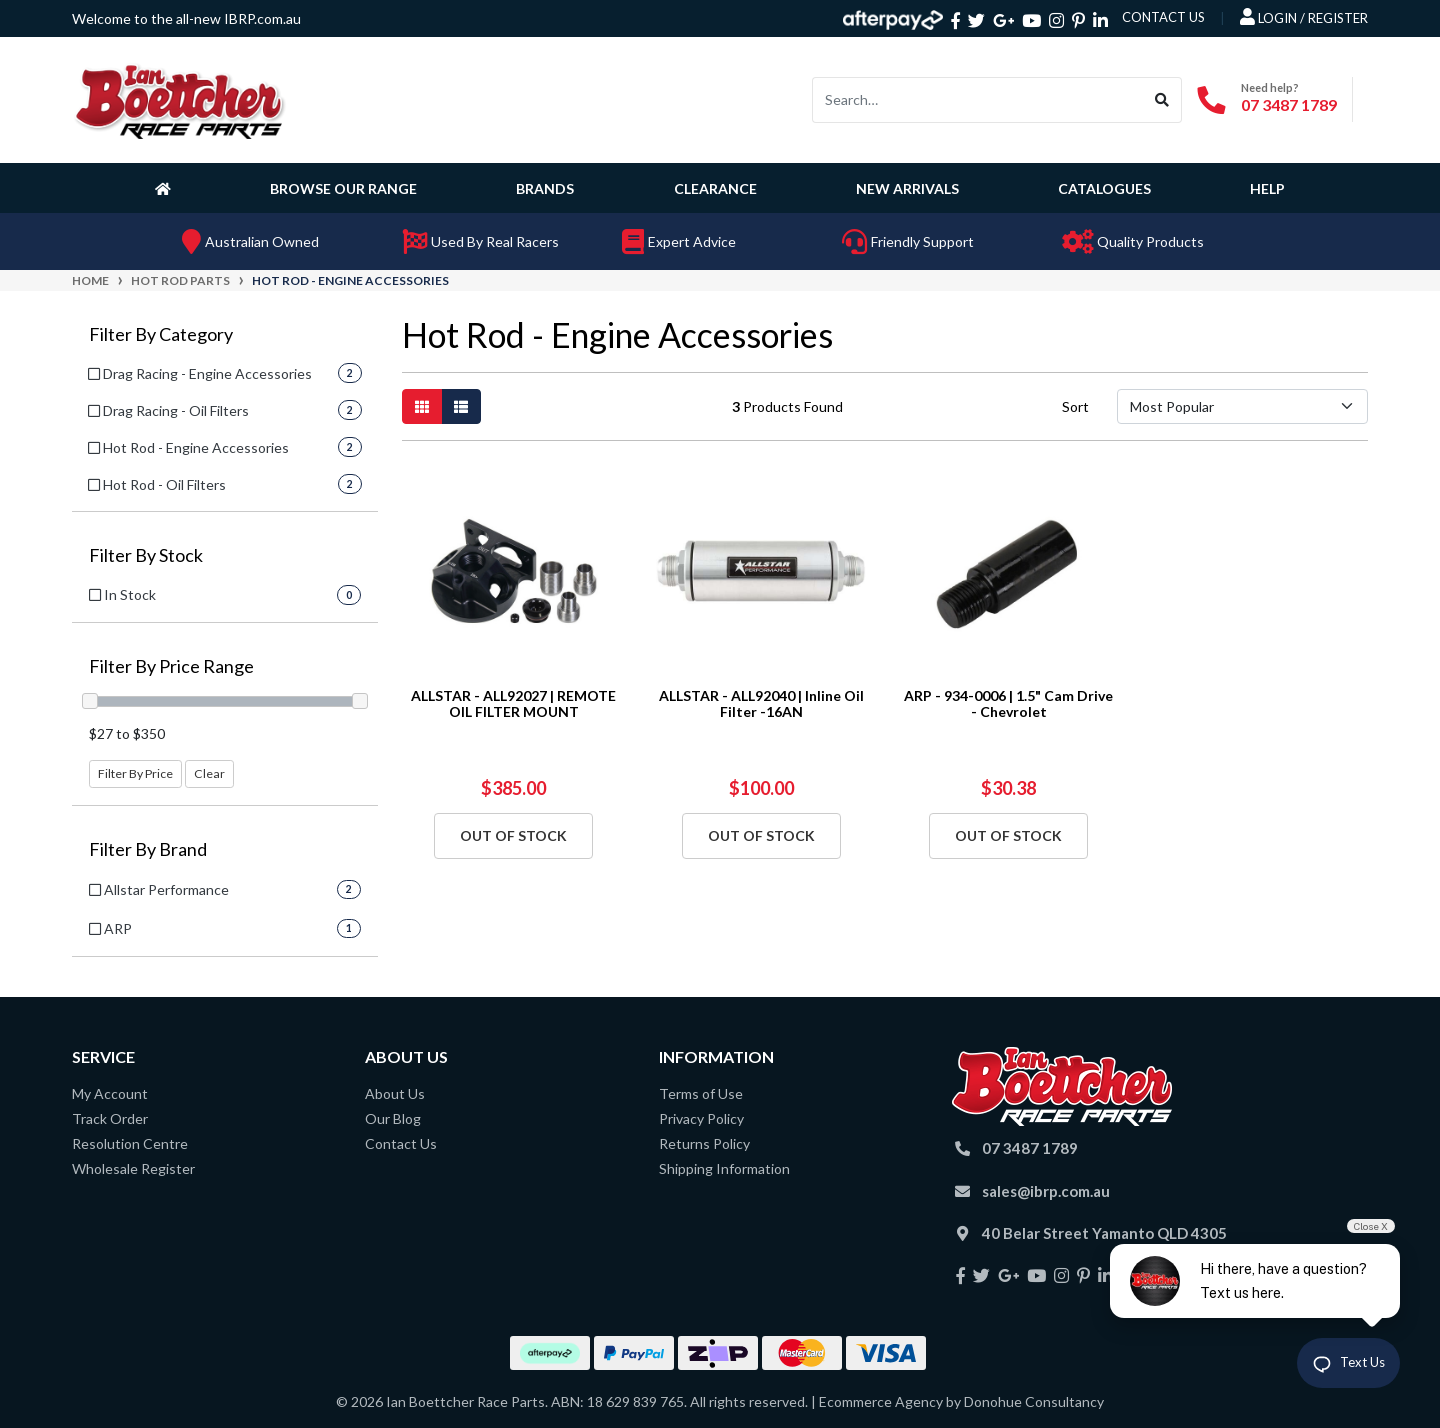 This screenshot has width=1440, height=1428. What do you see at coordinates (1104, 188) in the screenshot?
I see `Catalogues` at bounding box center [1104, 188].